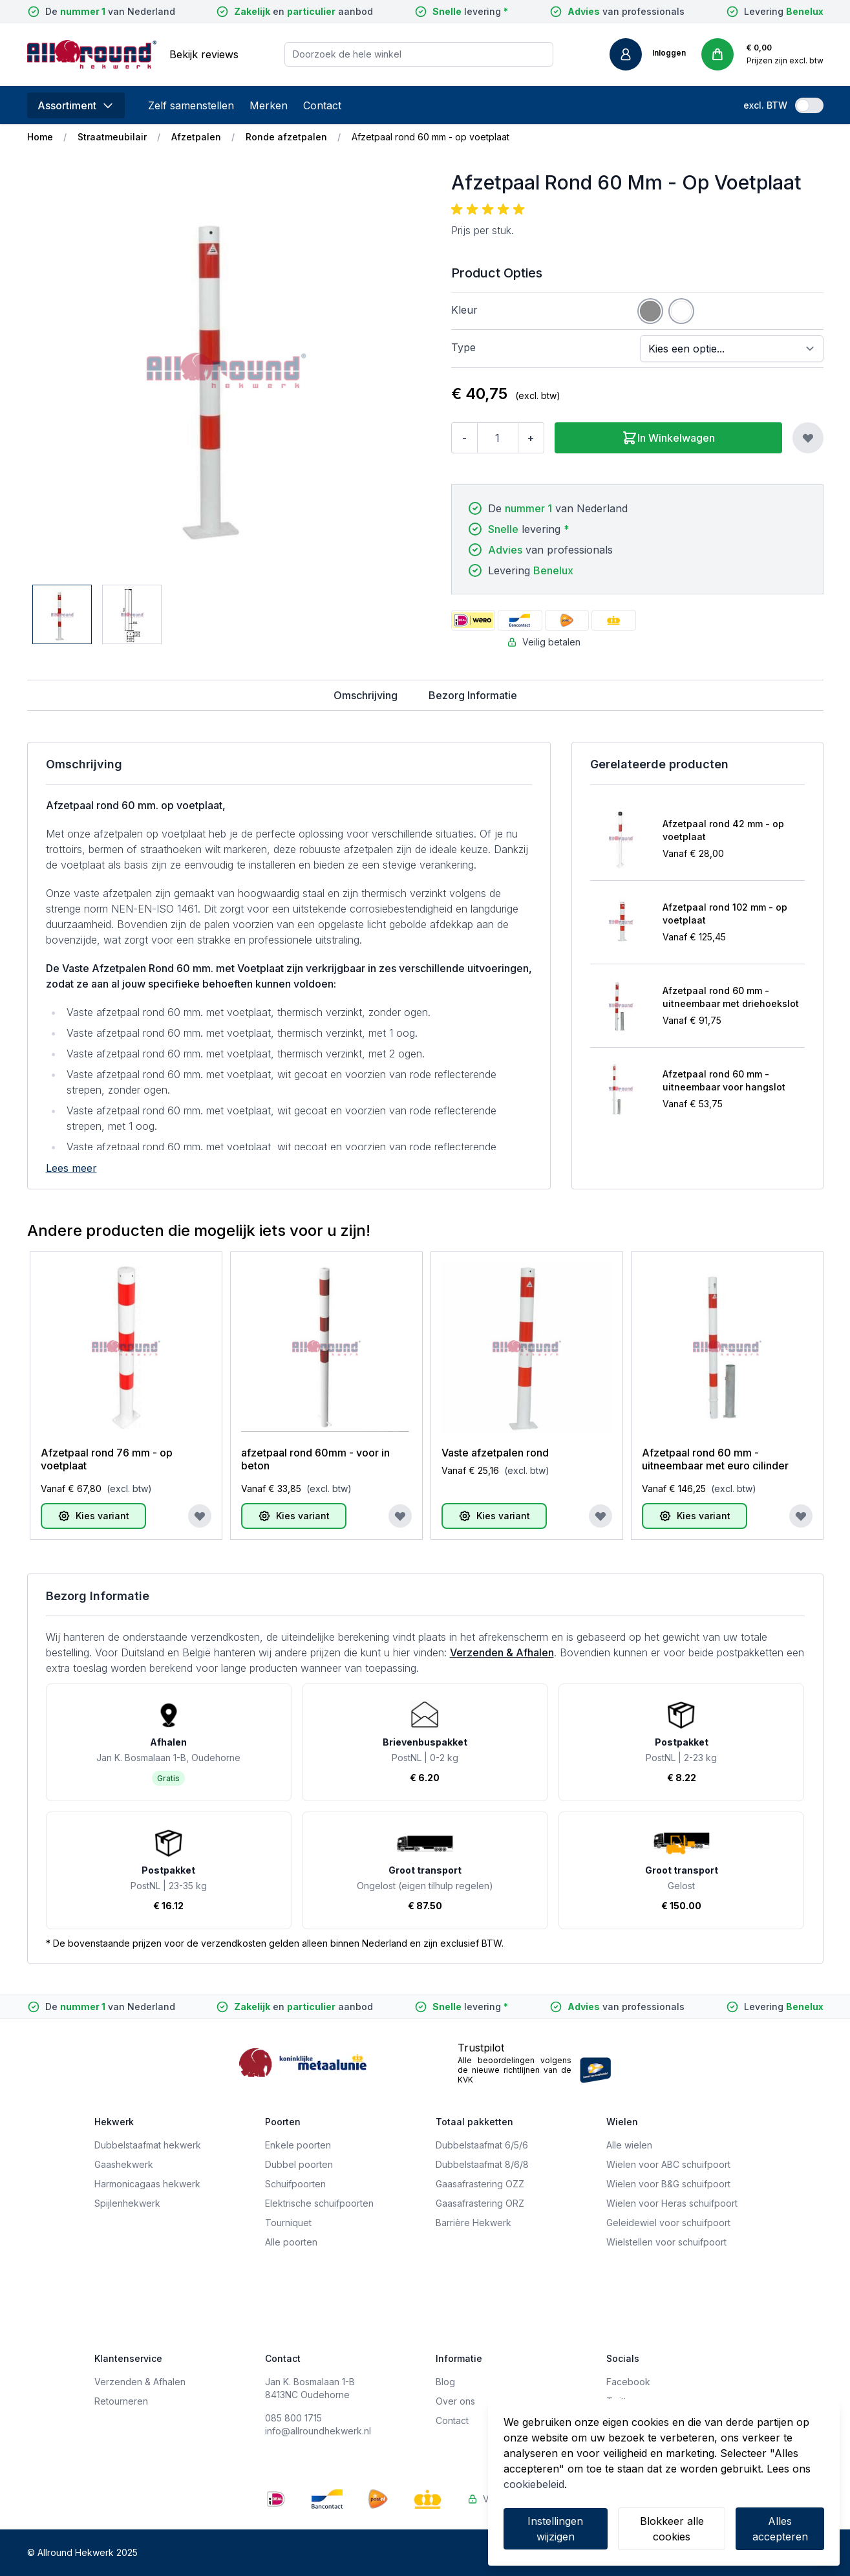 Image resolution: width=850 pixels, height=2576 pixels. Describe the element at coordinates (269, 105) in the screenshot. I see `Merken` at that location.